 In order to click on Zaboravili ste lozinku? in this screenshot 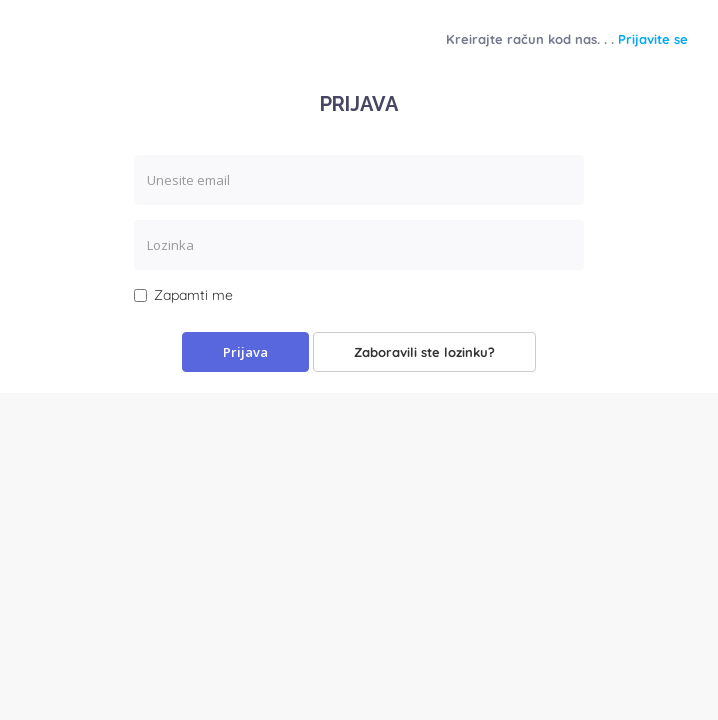, I will do `click(424, 352)`.